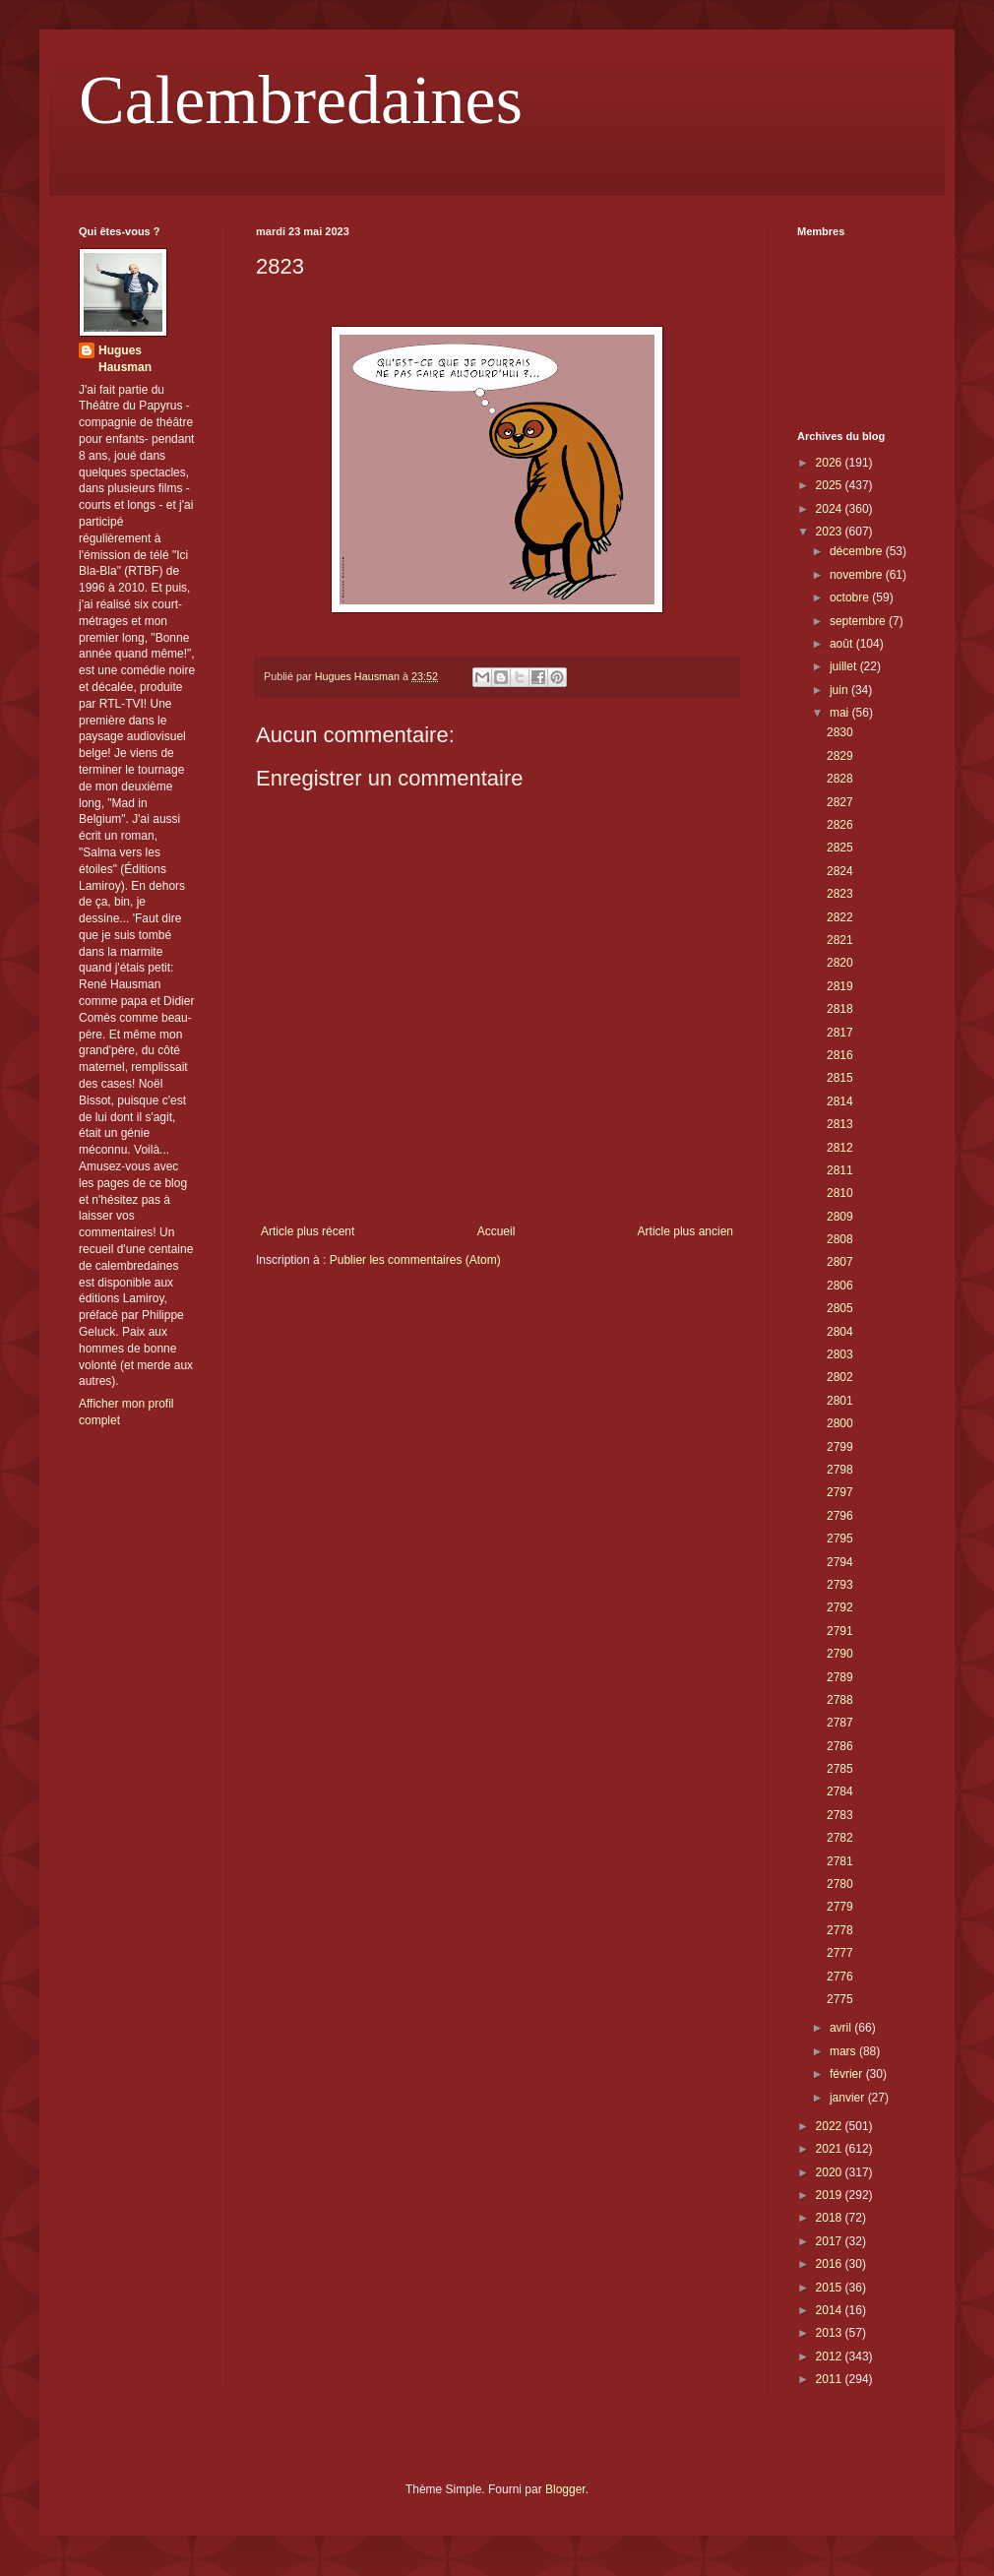 This screenshot has width=994, height=2576. Describe the element at coordinates (840, 1585) in the screenshot. I see `2793` at that location.